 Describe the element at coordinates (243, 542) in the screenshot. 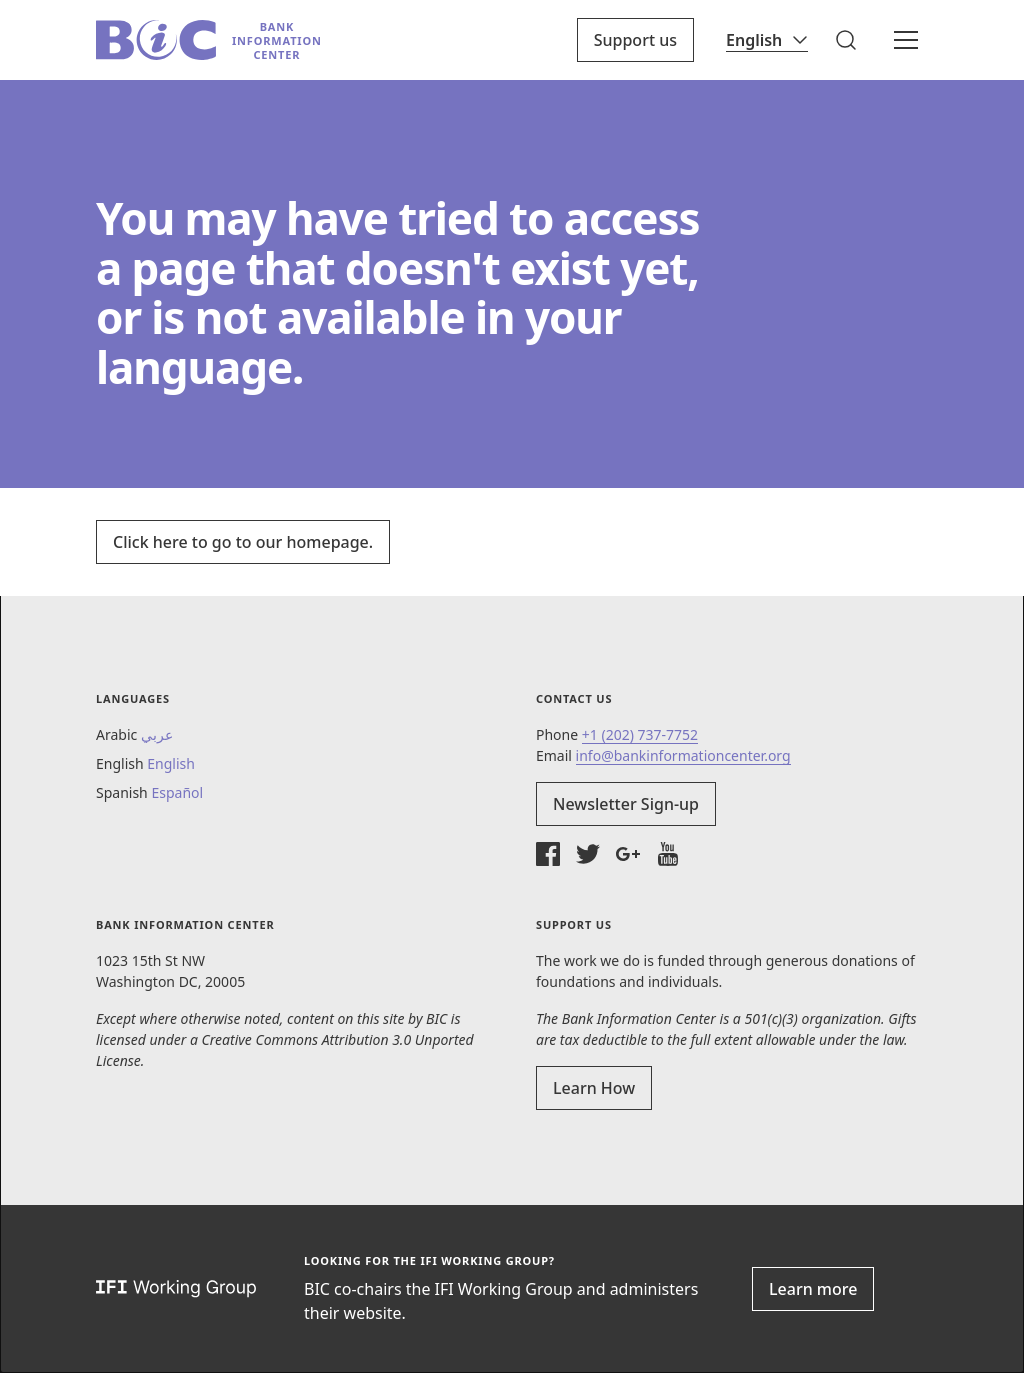

I see `Click here to go to our homepage.` at that location.